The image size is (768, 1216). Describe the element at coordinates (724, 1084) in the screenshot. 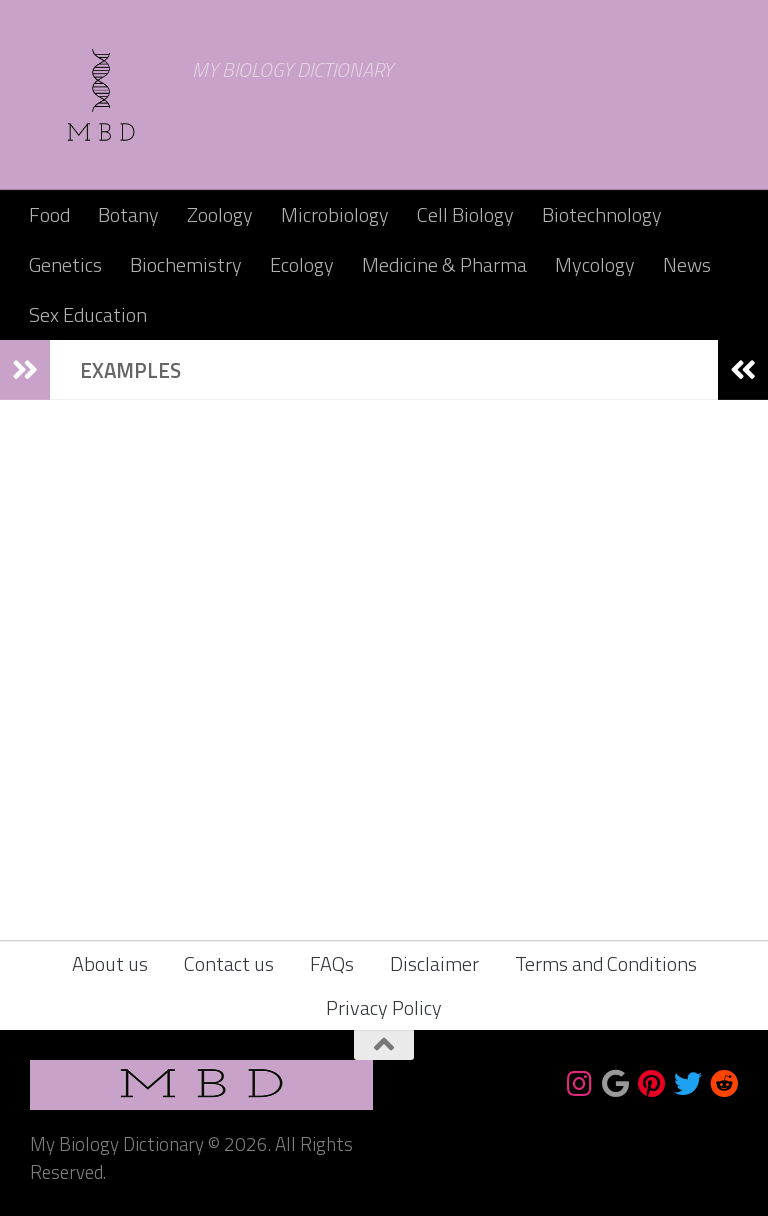

I see `[Follow us on Reddit]` at that location.